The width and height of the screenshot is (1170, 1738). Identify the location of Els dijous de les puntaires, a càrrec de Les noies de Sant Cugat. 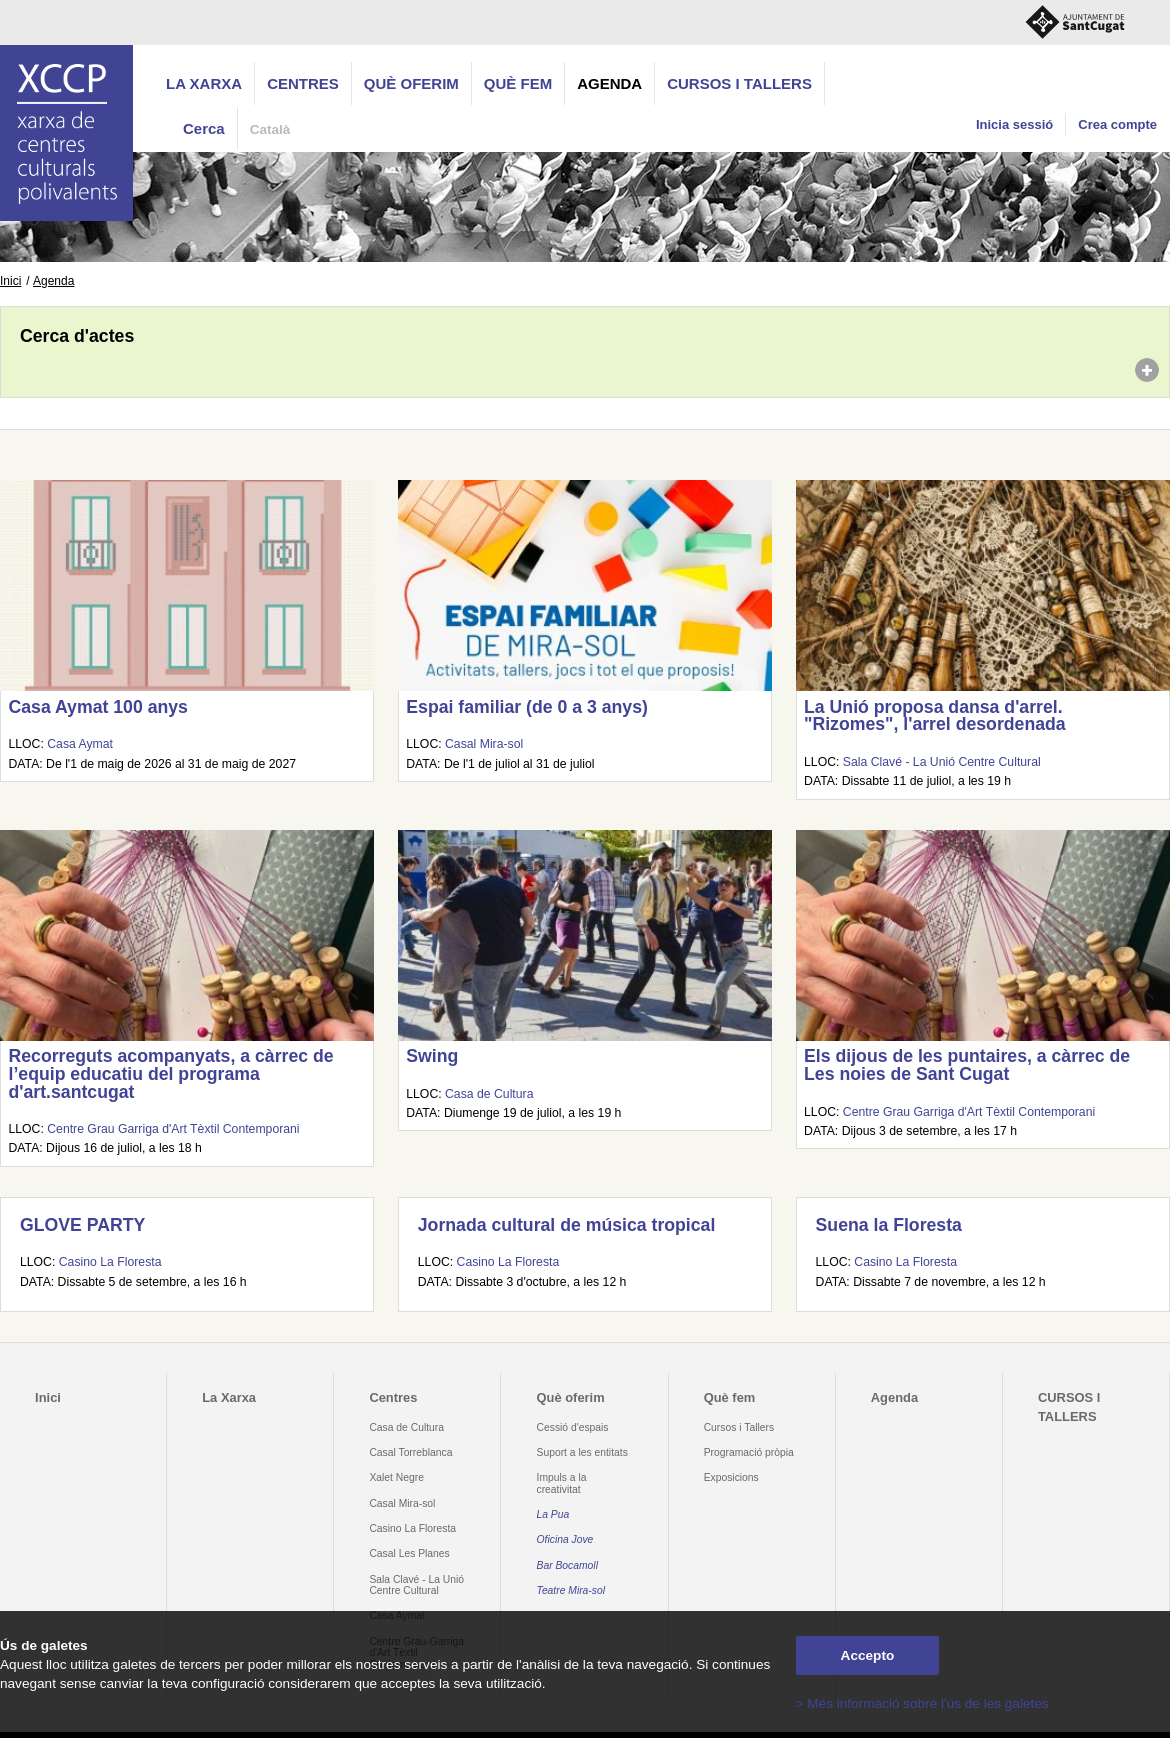
(967, 1065).